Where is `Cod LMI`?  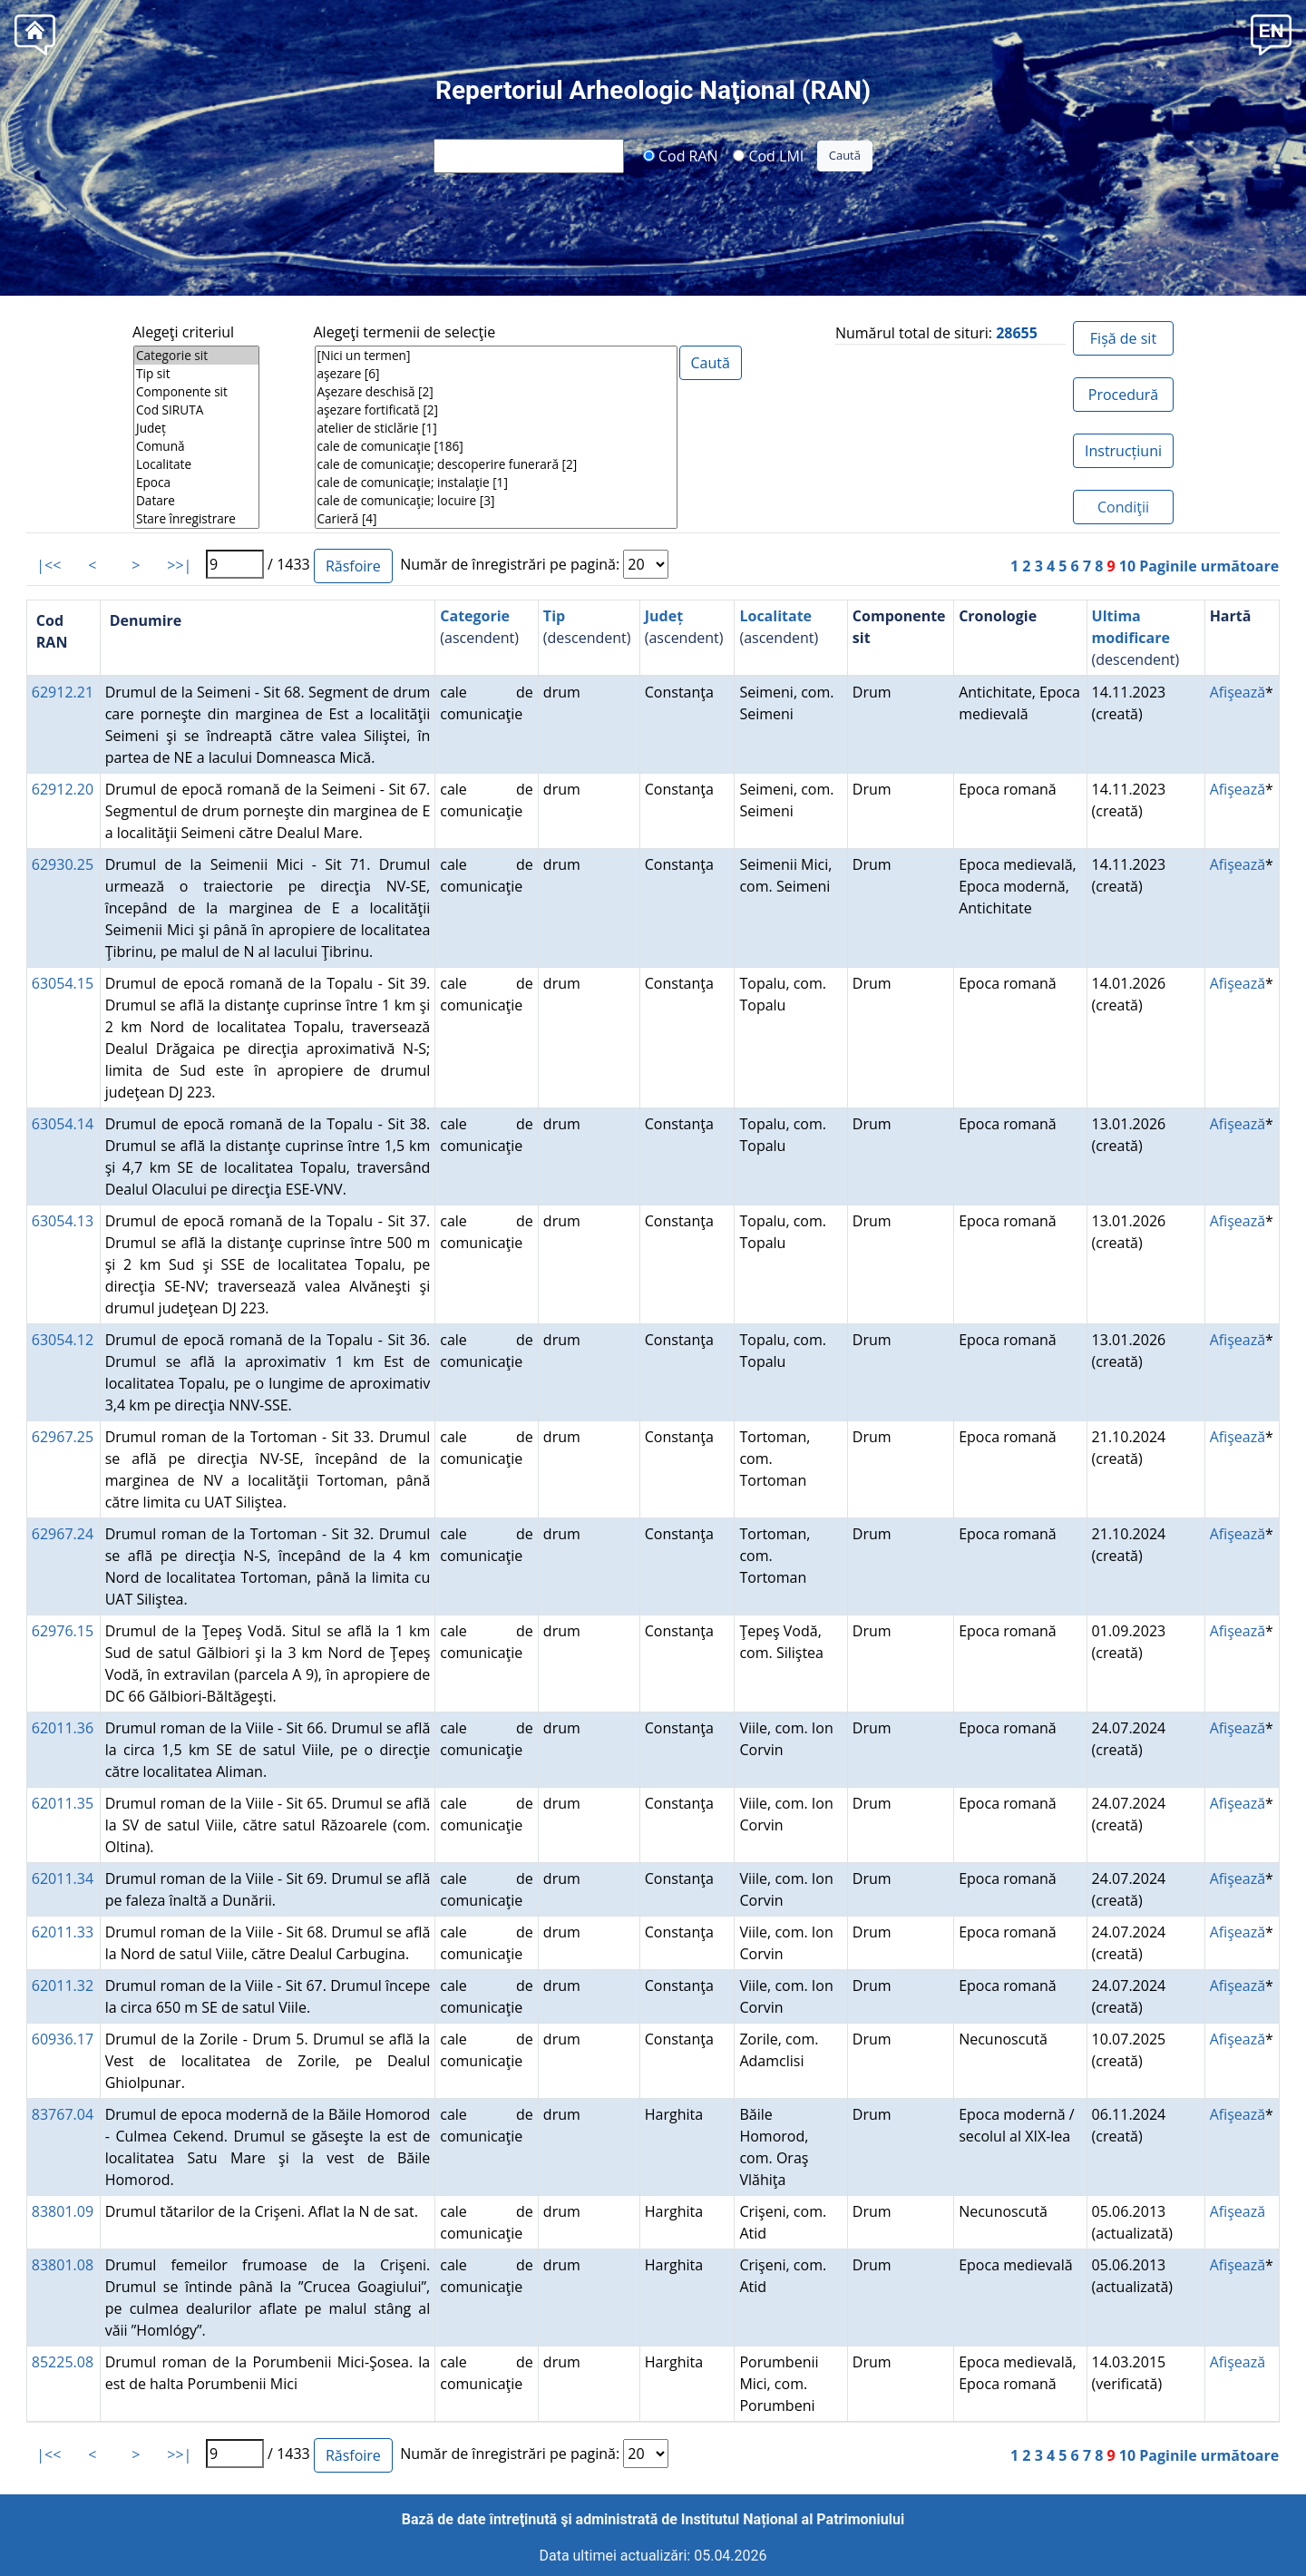
Cod LMI is located at coordinates (768, 155).